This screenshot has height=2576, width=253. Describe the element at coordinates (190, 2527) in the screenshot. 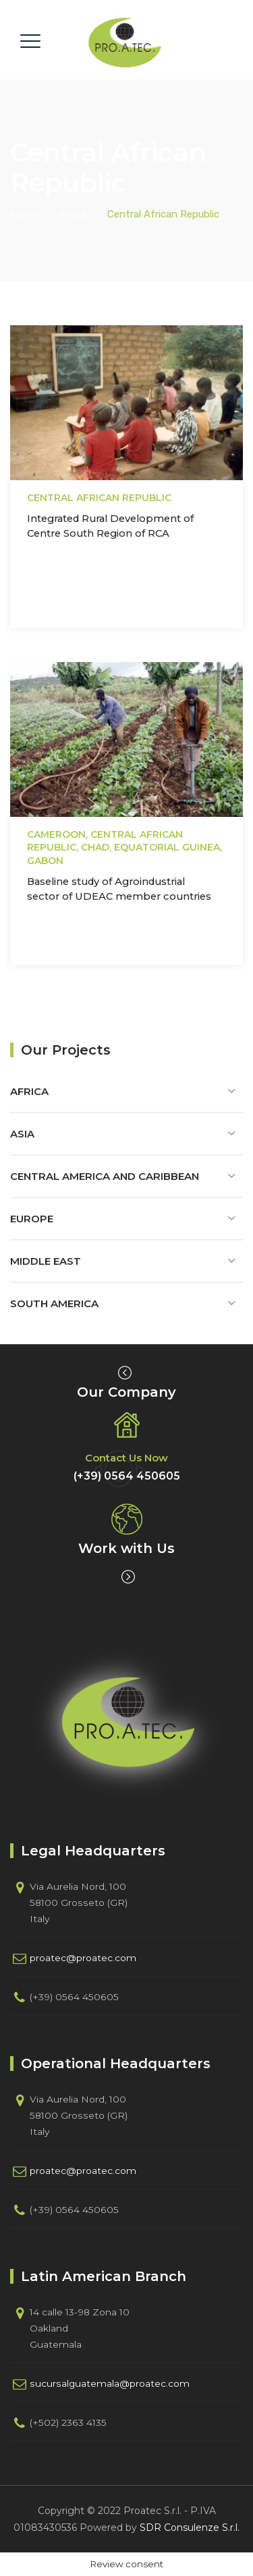

I see `SDR Consulenze S.r.l.` at that location.